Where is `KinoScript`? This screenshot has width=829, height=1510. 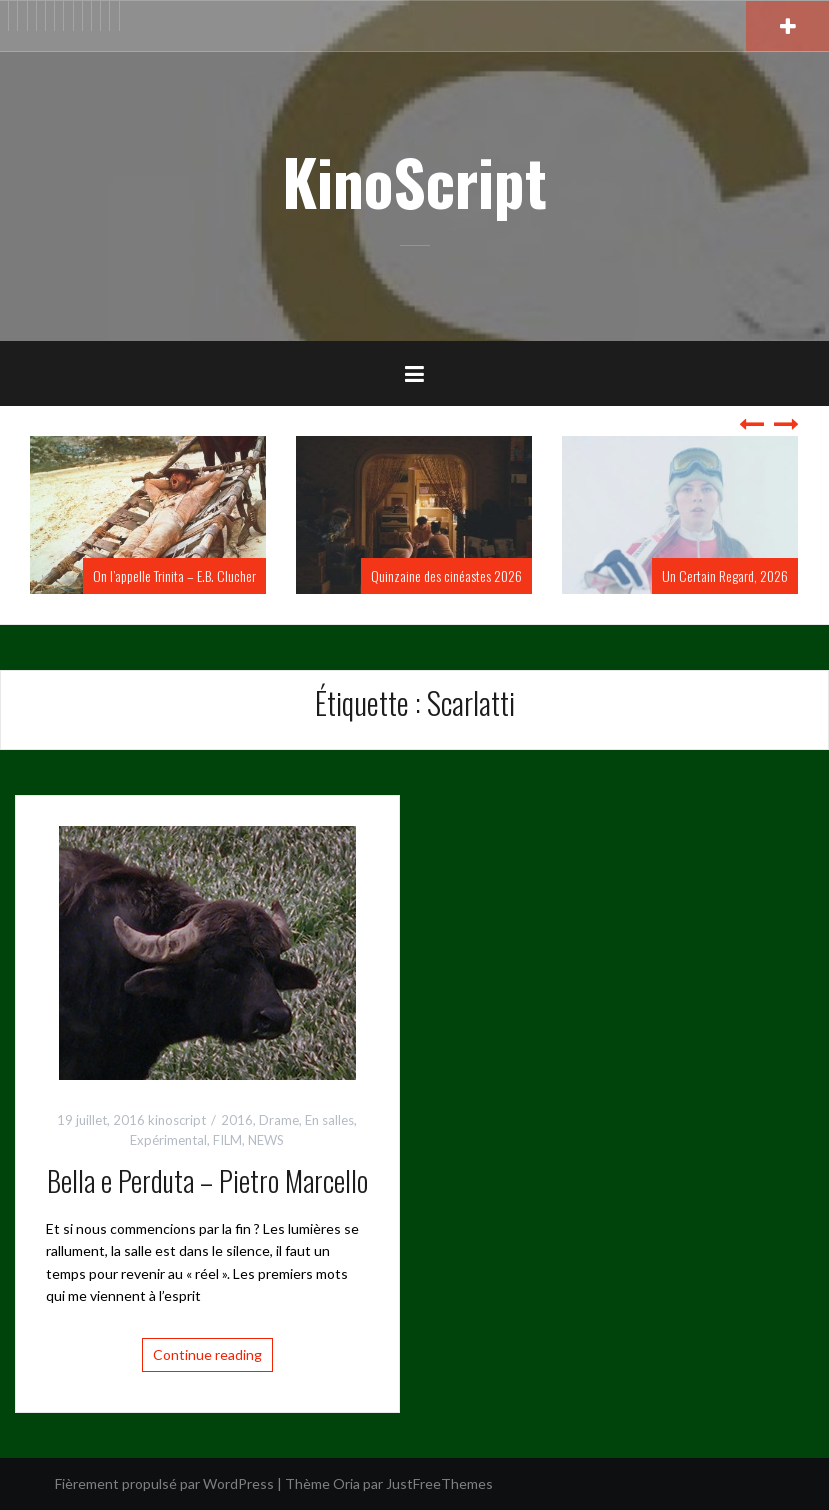 KinoScript is located at coordinates (414, 181).